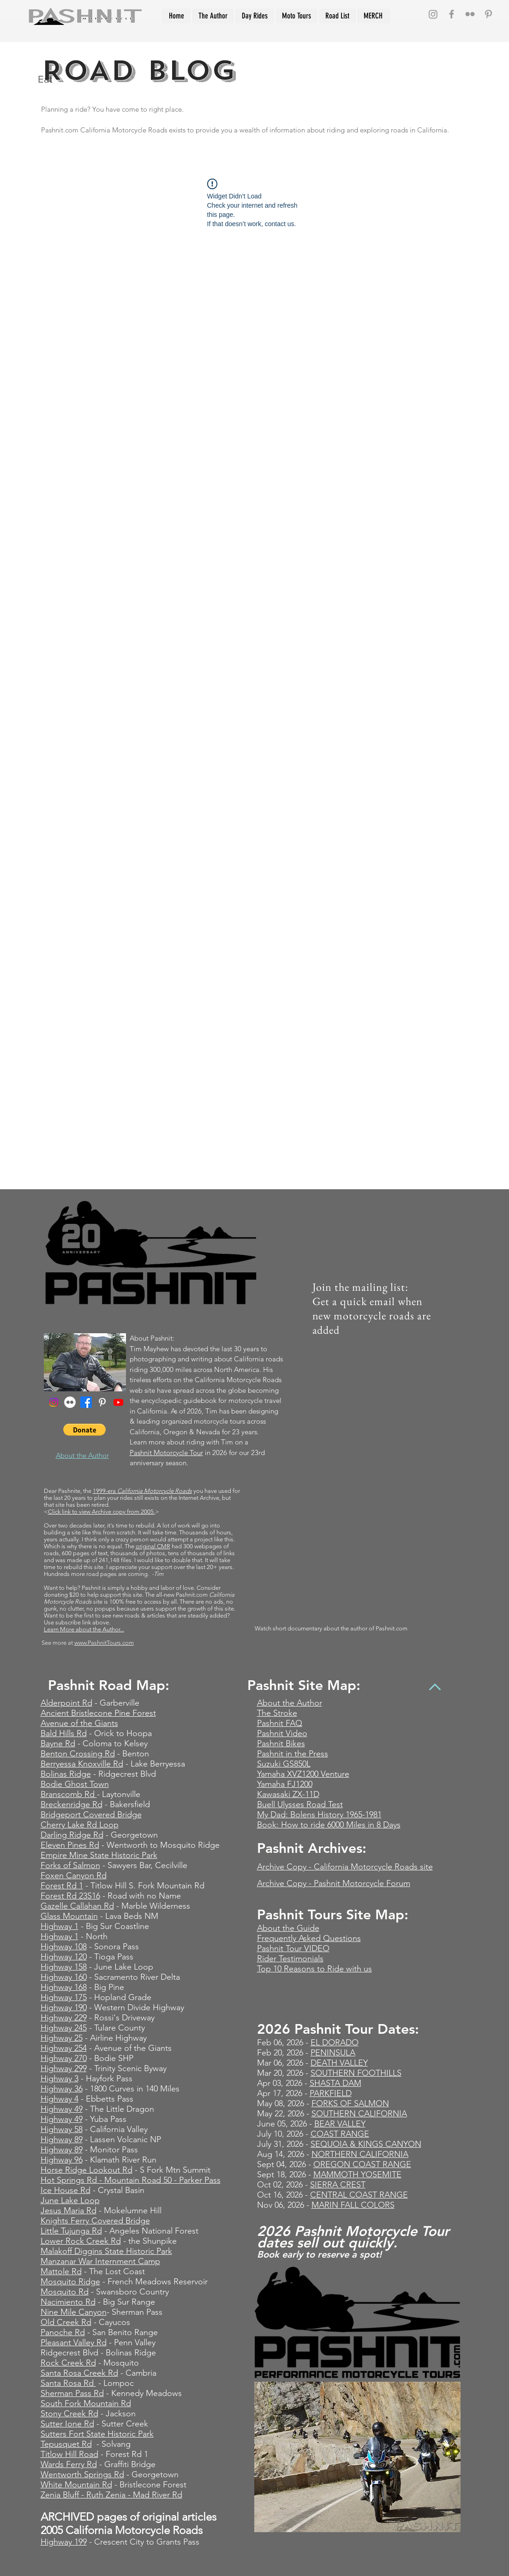 This screenshot has width=509, height=2576. Describe the element at coordinates (63, 2332) in the screenshot. I see `Panoche Rd` at that location.